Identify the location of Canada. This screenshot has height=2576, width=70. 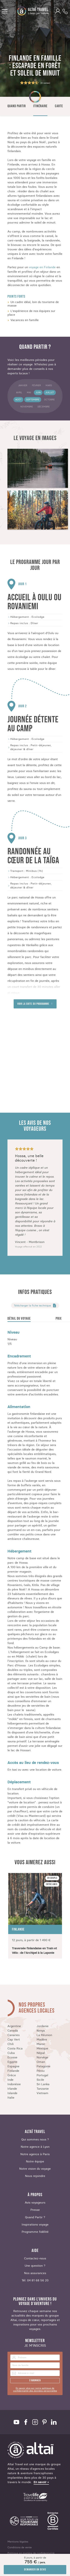
(12, 2030).